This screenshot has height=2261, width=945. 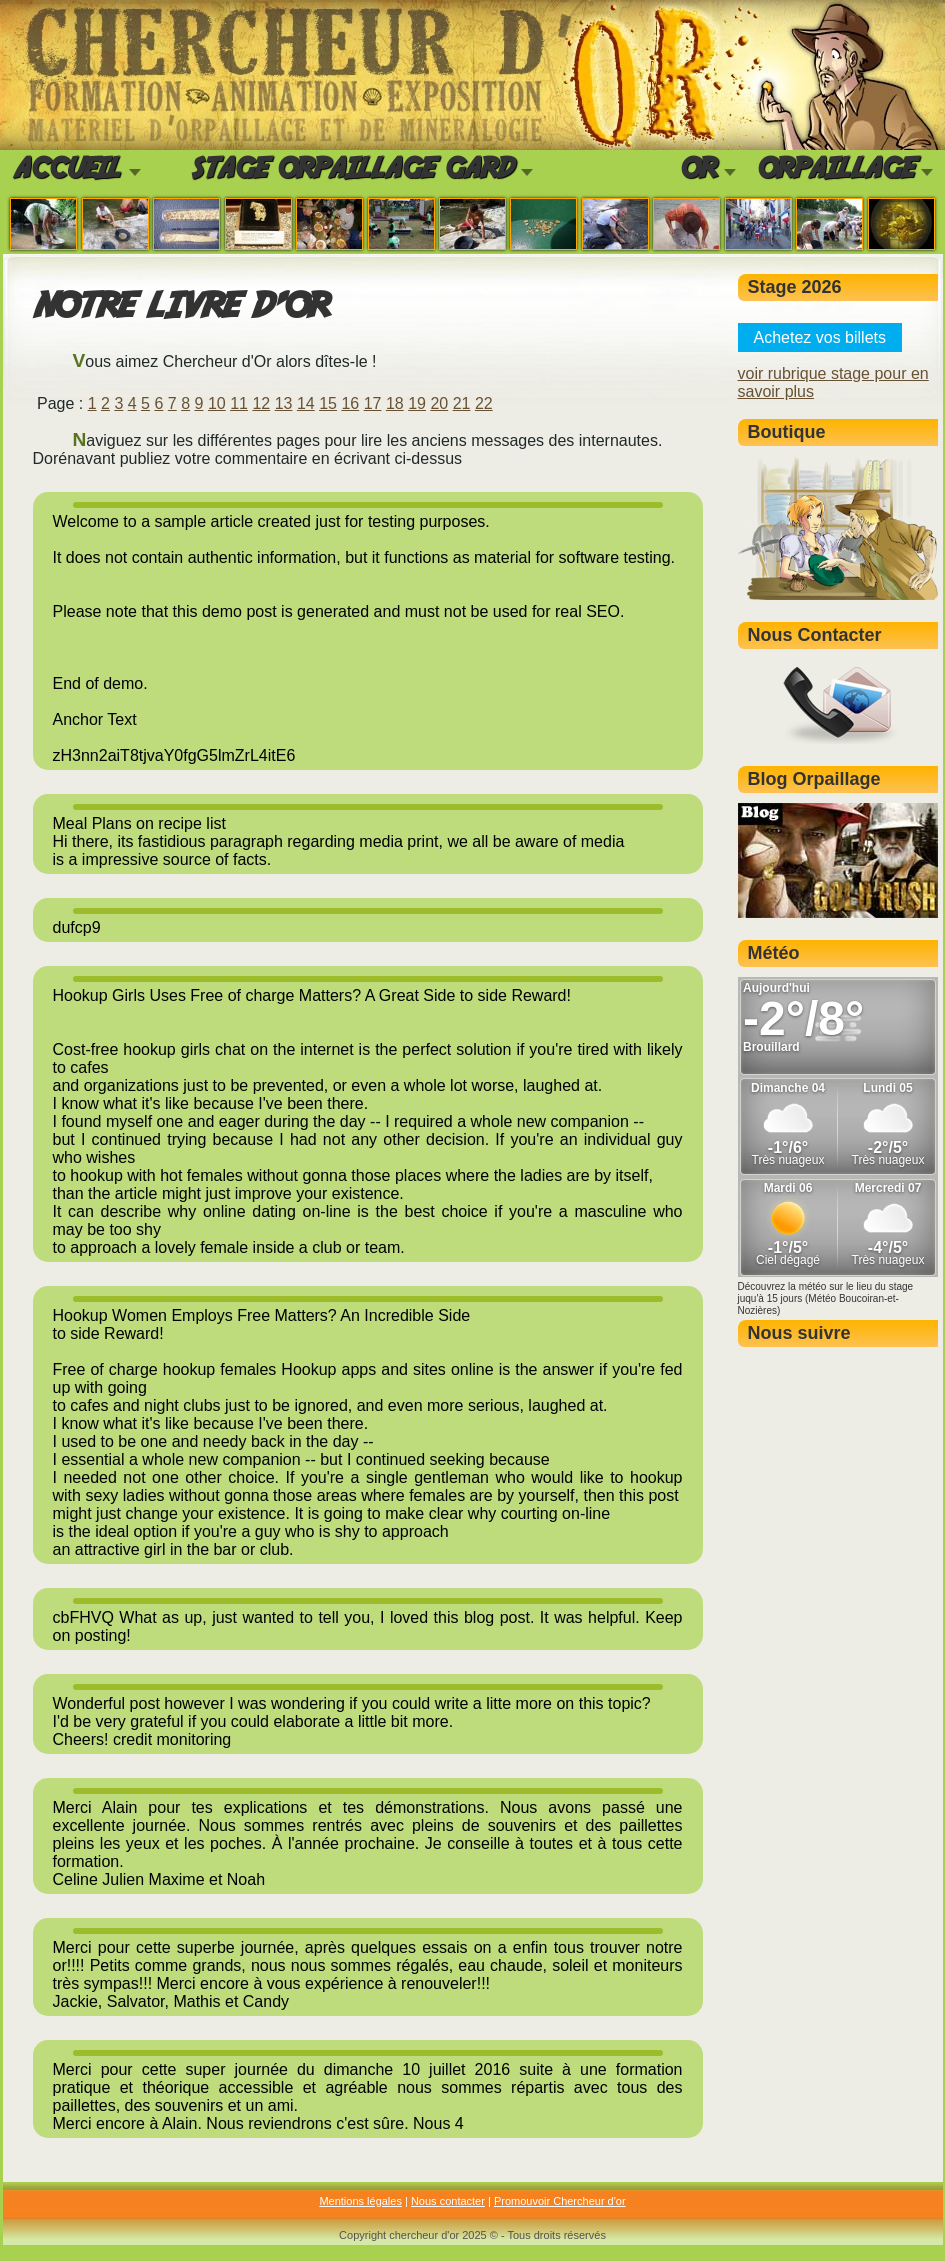 I want to click on Nous contacter, so click(x=448, y=2201).